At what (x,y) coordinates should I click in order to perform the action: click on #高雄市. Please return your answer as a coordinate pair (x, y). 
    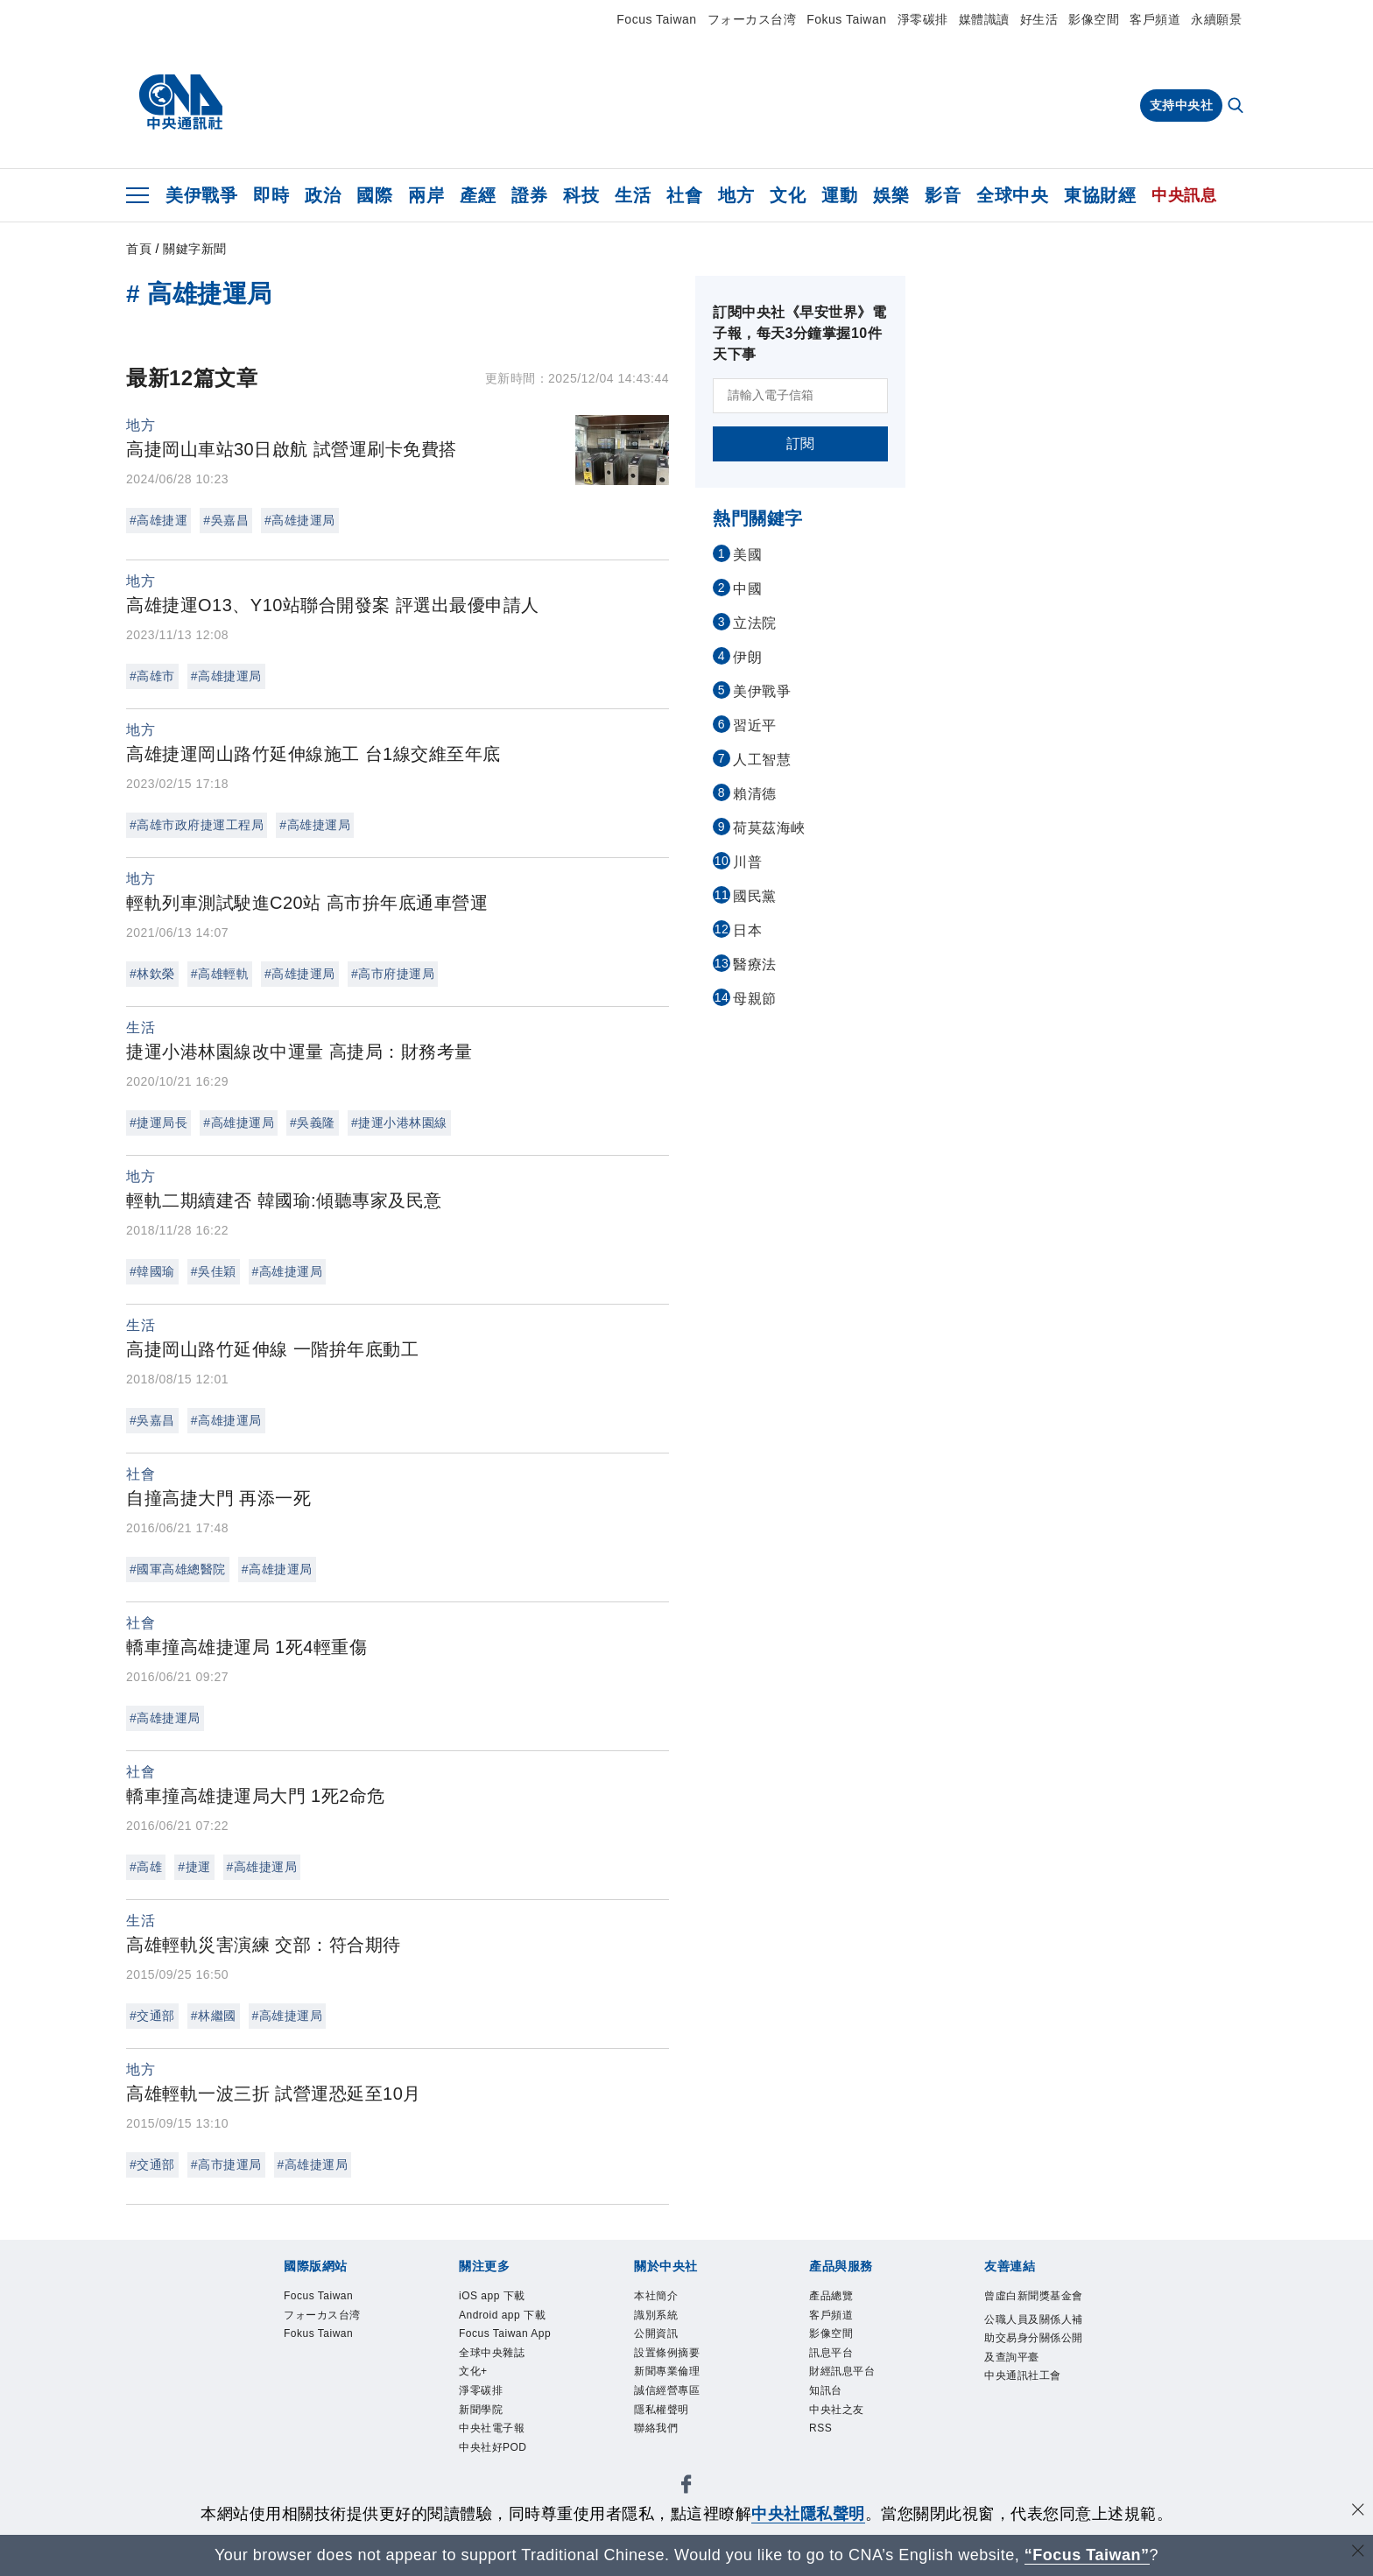
    Looking at the image, I should click on (152, 676).